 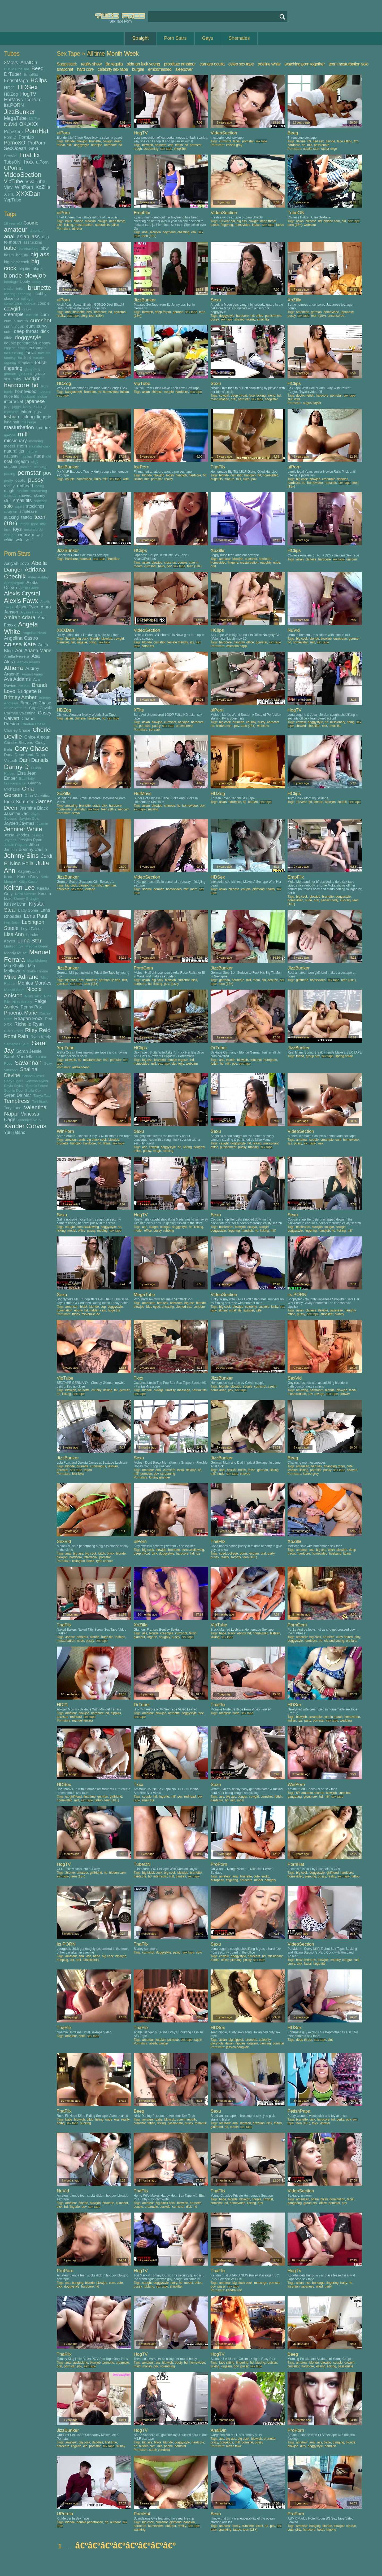 What do you see at coordinates (33, 369) in the screenshot?
I see `gangbang` at bounding box center [33, 369].